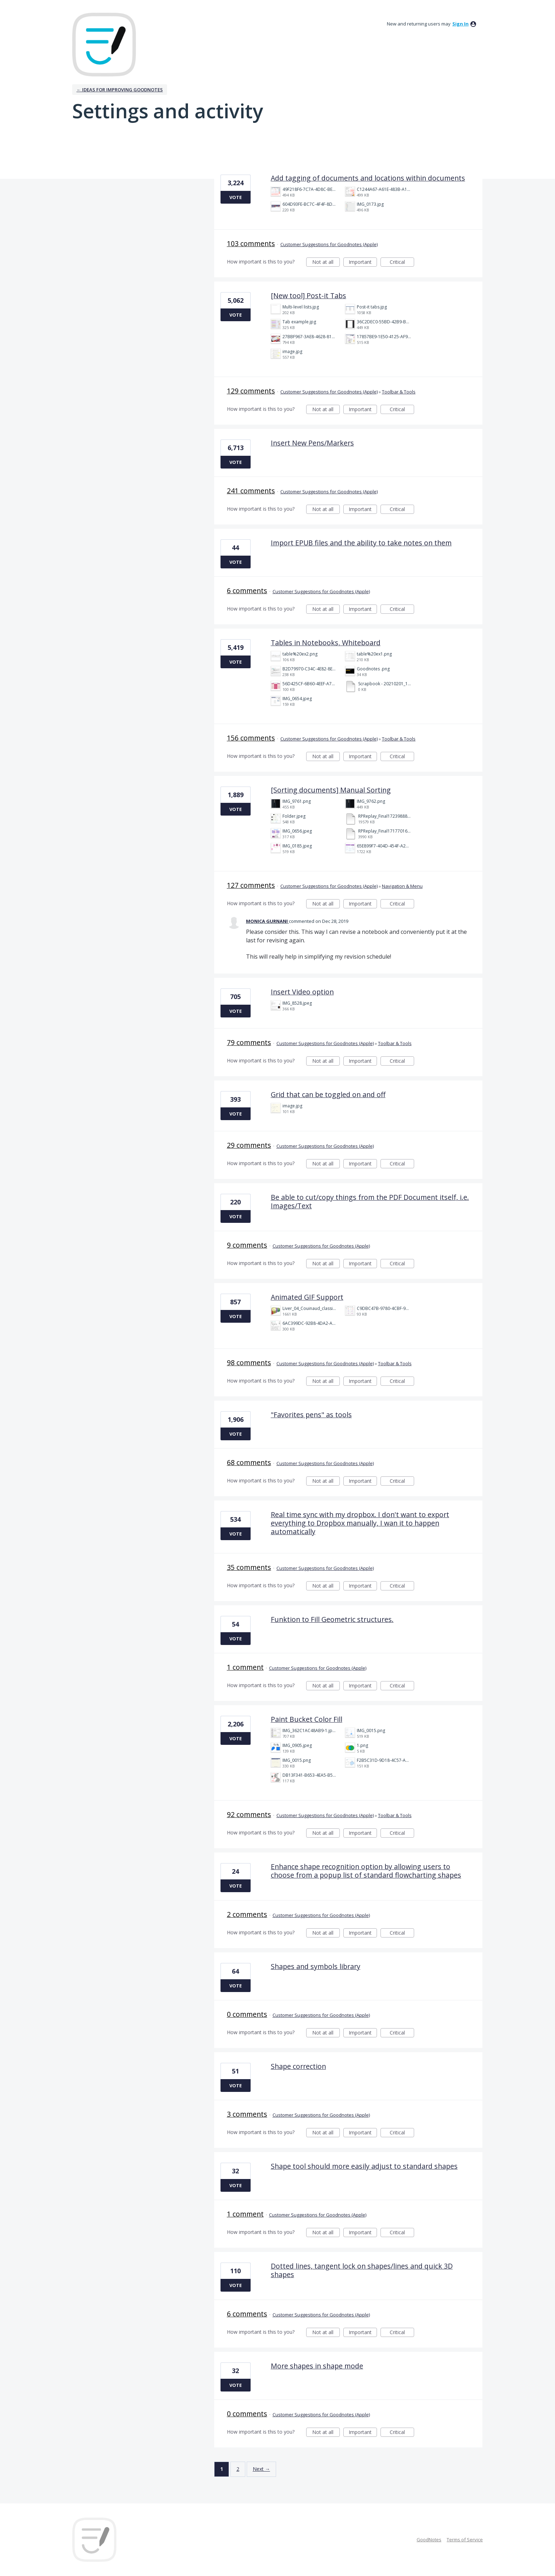 Image resolution: width=555 pixels, height=2576 pixels. I want to click on 129 comments, so click(251, 391).